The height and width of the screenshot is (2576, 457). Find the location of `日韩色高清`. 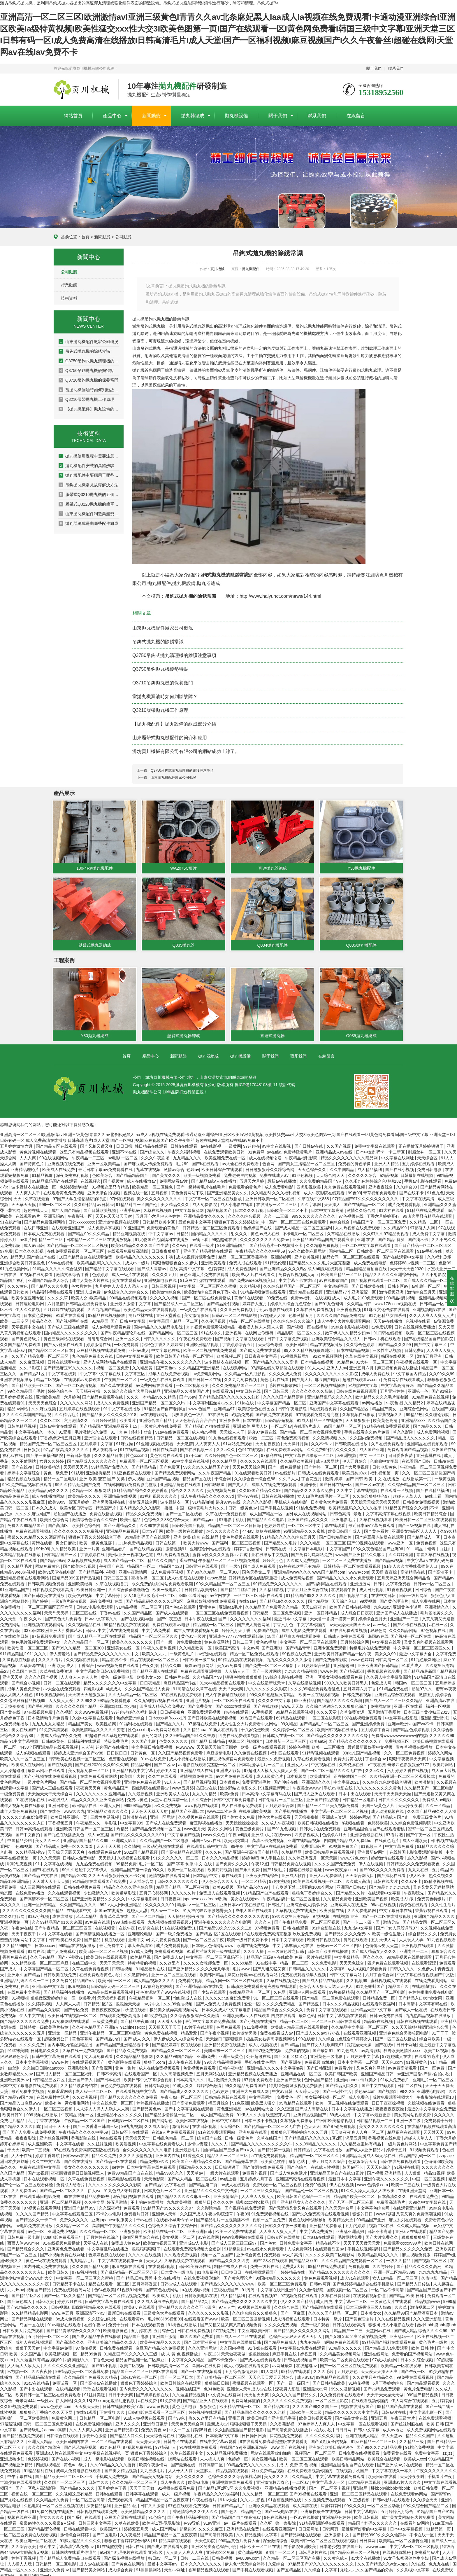

日韩色高清 is located at coordinates (340, 1511).